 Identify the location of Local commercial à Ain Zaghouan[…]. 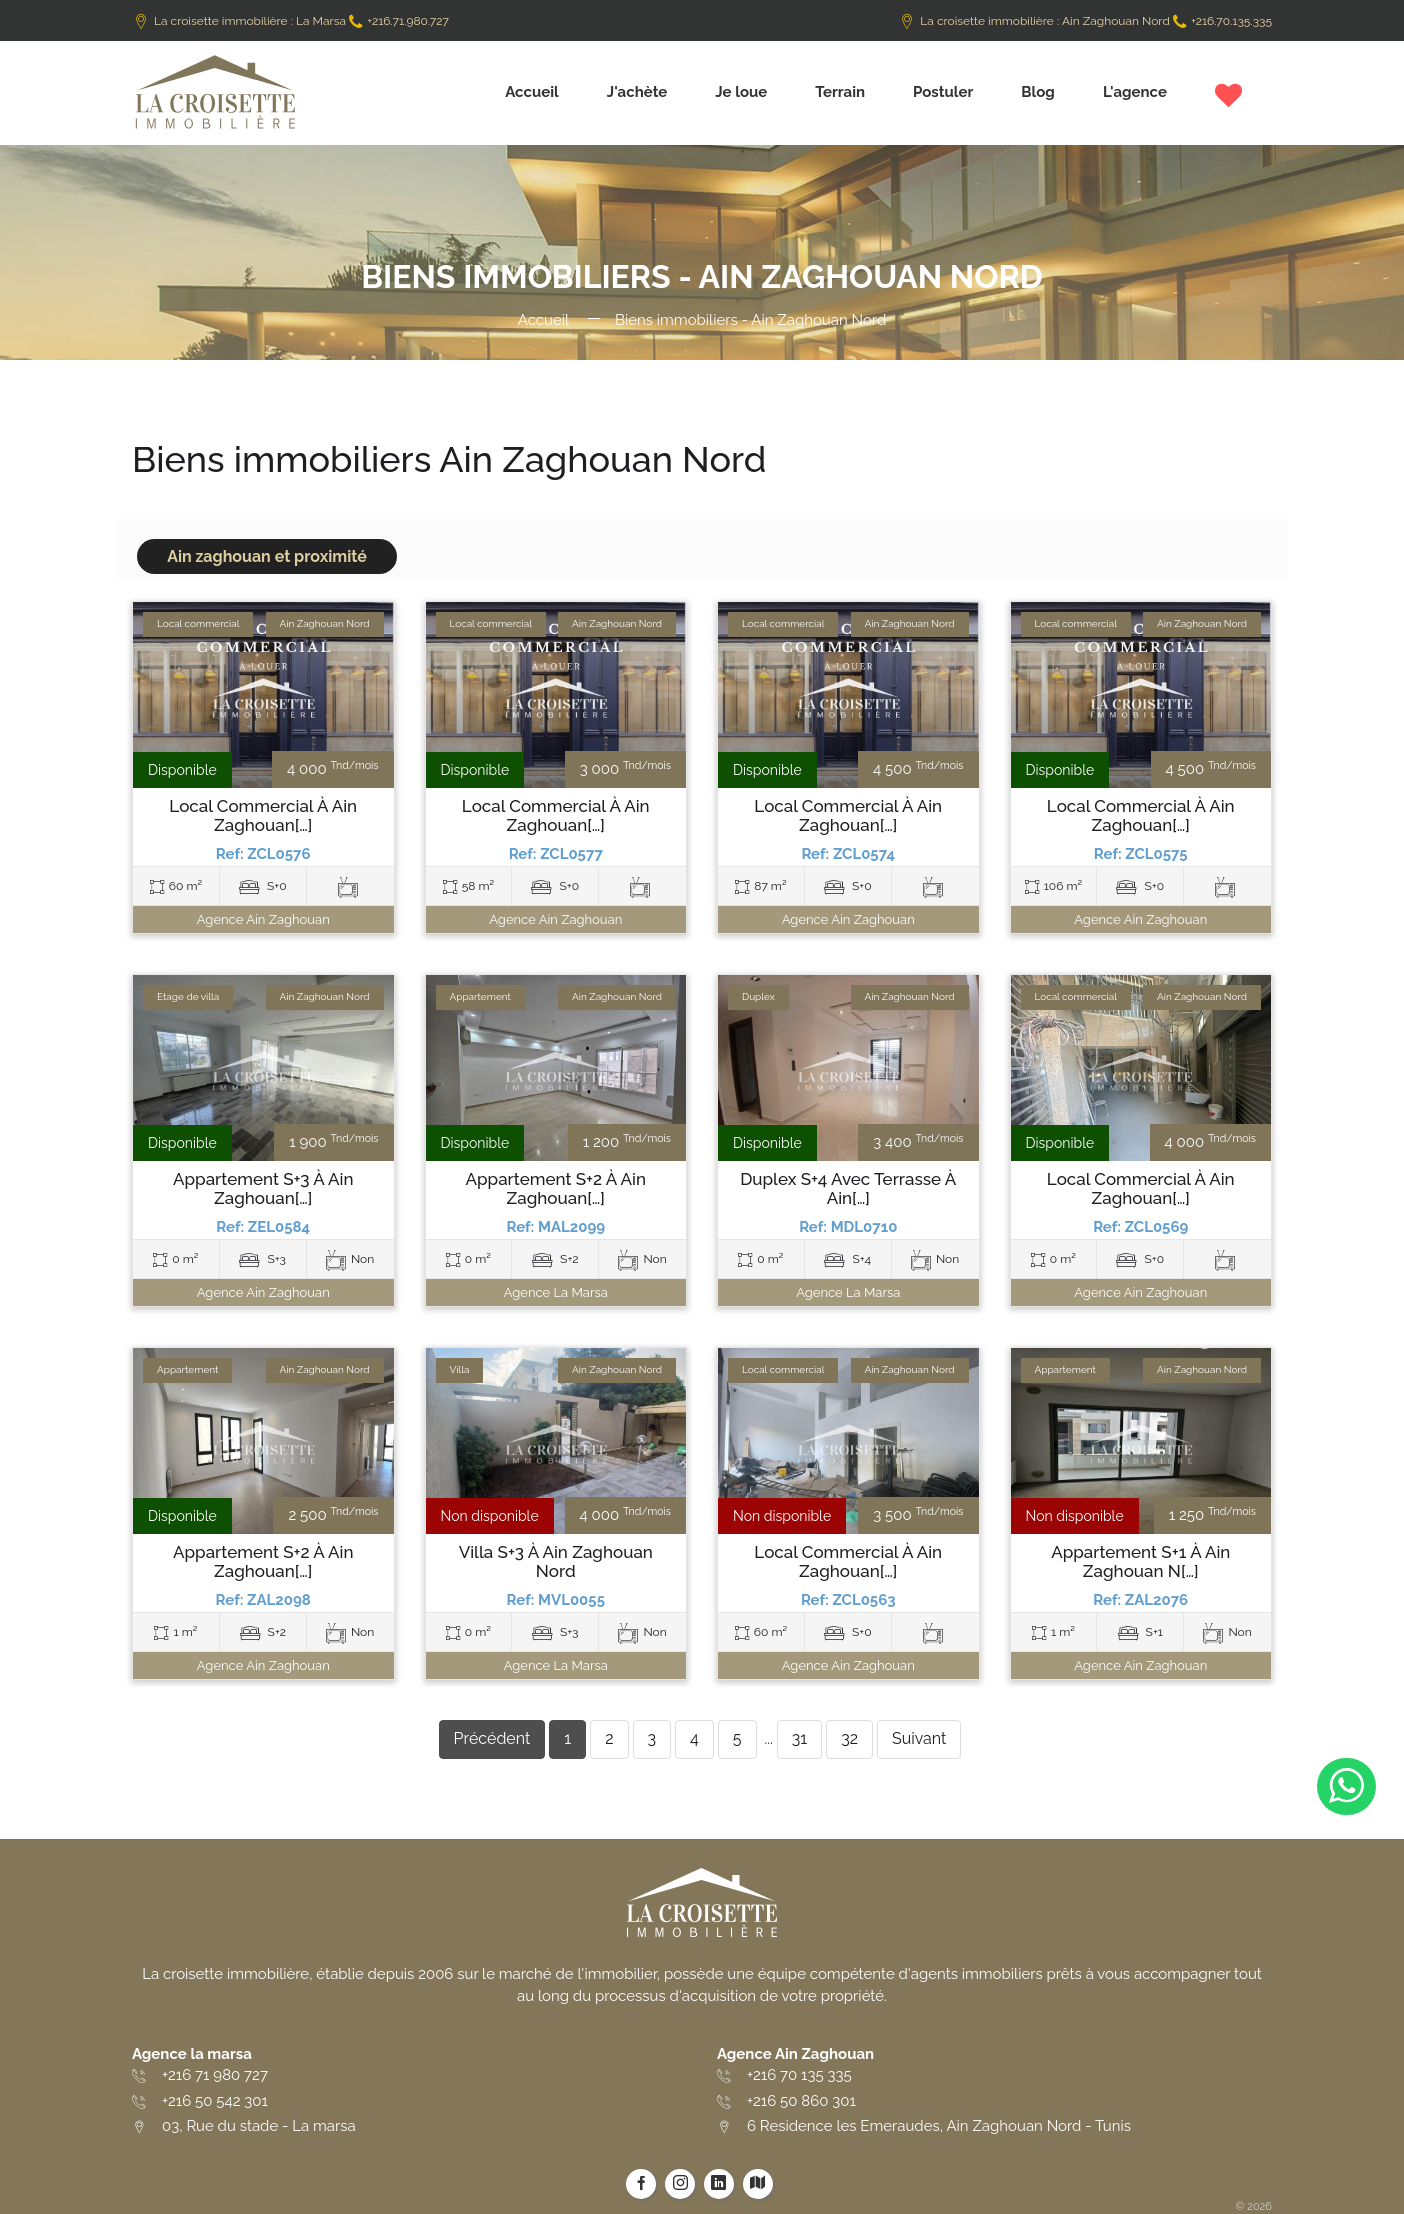
(263, 815).